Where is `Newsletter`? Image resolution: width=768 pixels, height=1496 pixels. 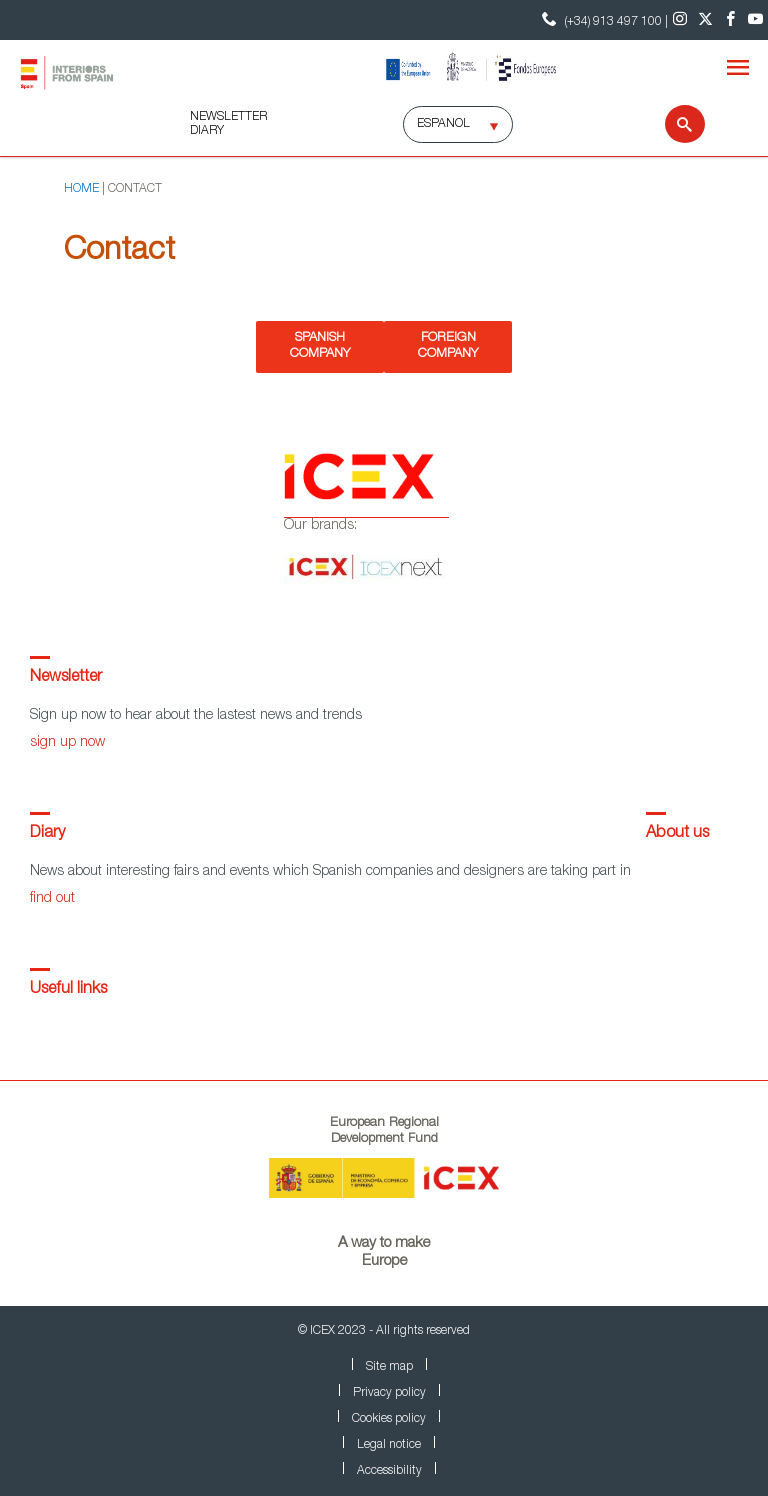
Newsletter is located at coordinates (66, 678).